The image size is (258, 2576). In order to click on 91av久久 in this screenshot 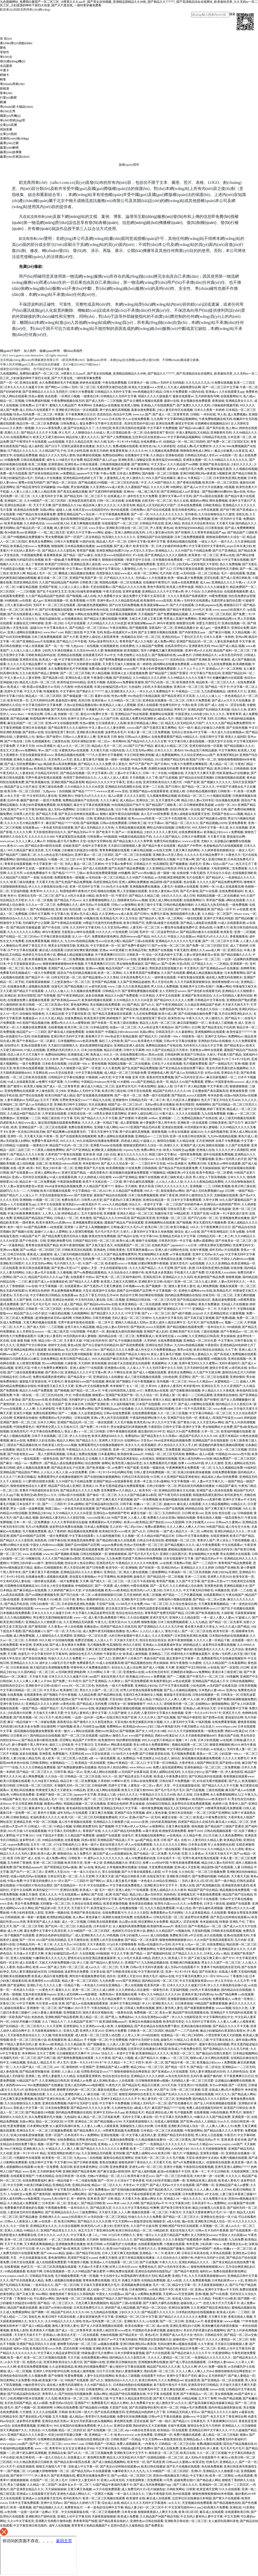, I will do `click(223, 2121)`.